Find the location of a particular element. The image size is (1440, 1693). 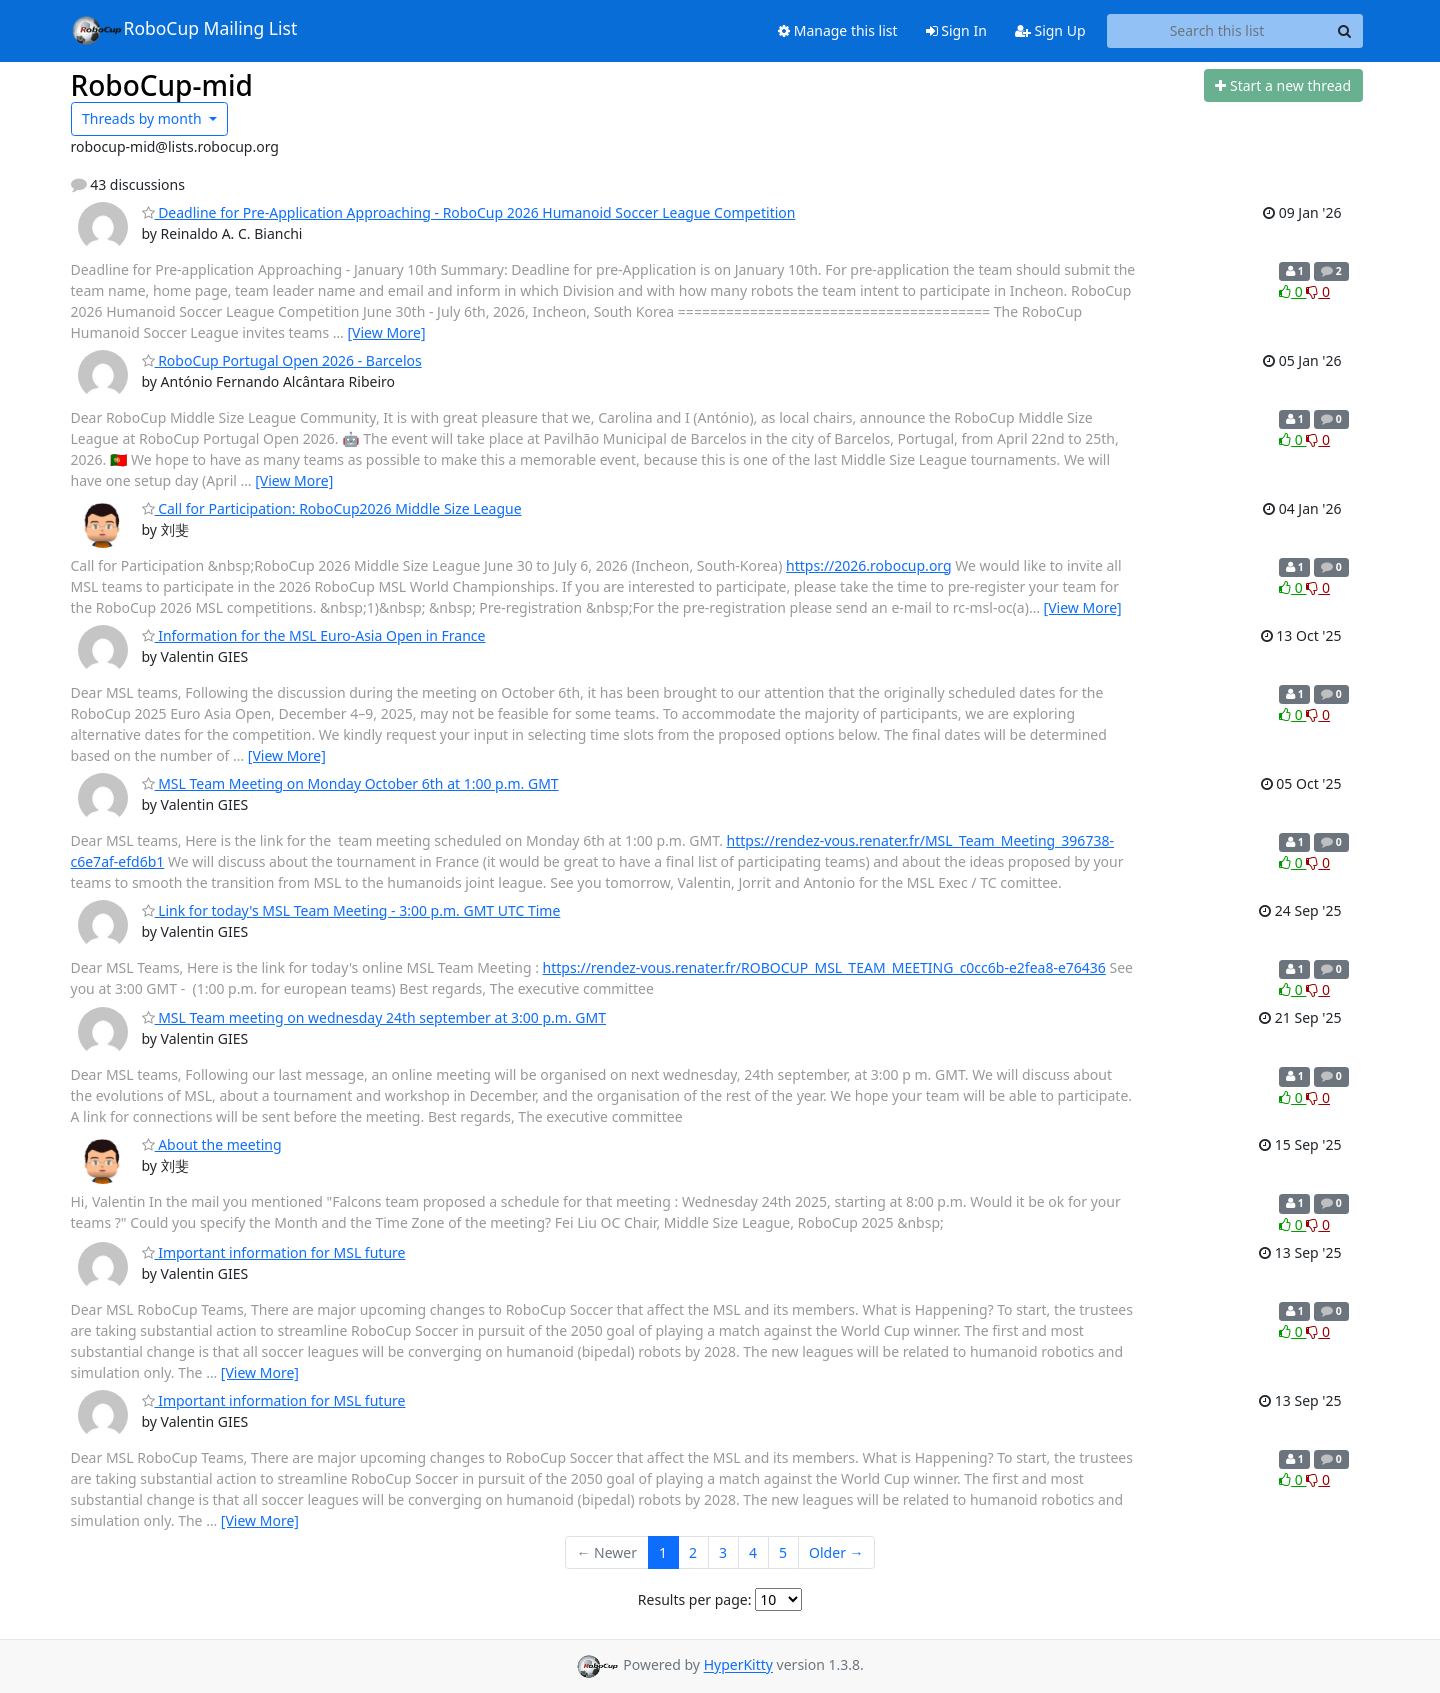

HyperKitty is located at coordinates (738, 1665).